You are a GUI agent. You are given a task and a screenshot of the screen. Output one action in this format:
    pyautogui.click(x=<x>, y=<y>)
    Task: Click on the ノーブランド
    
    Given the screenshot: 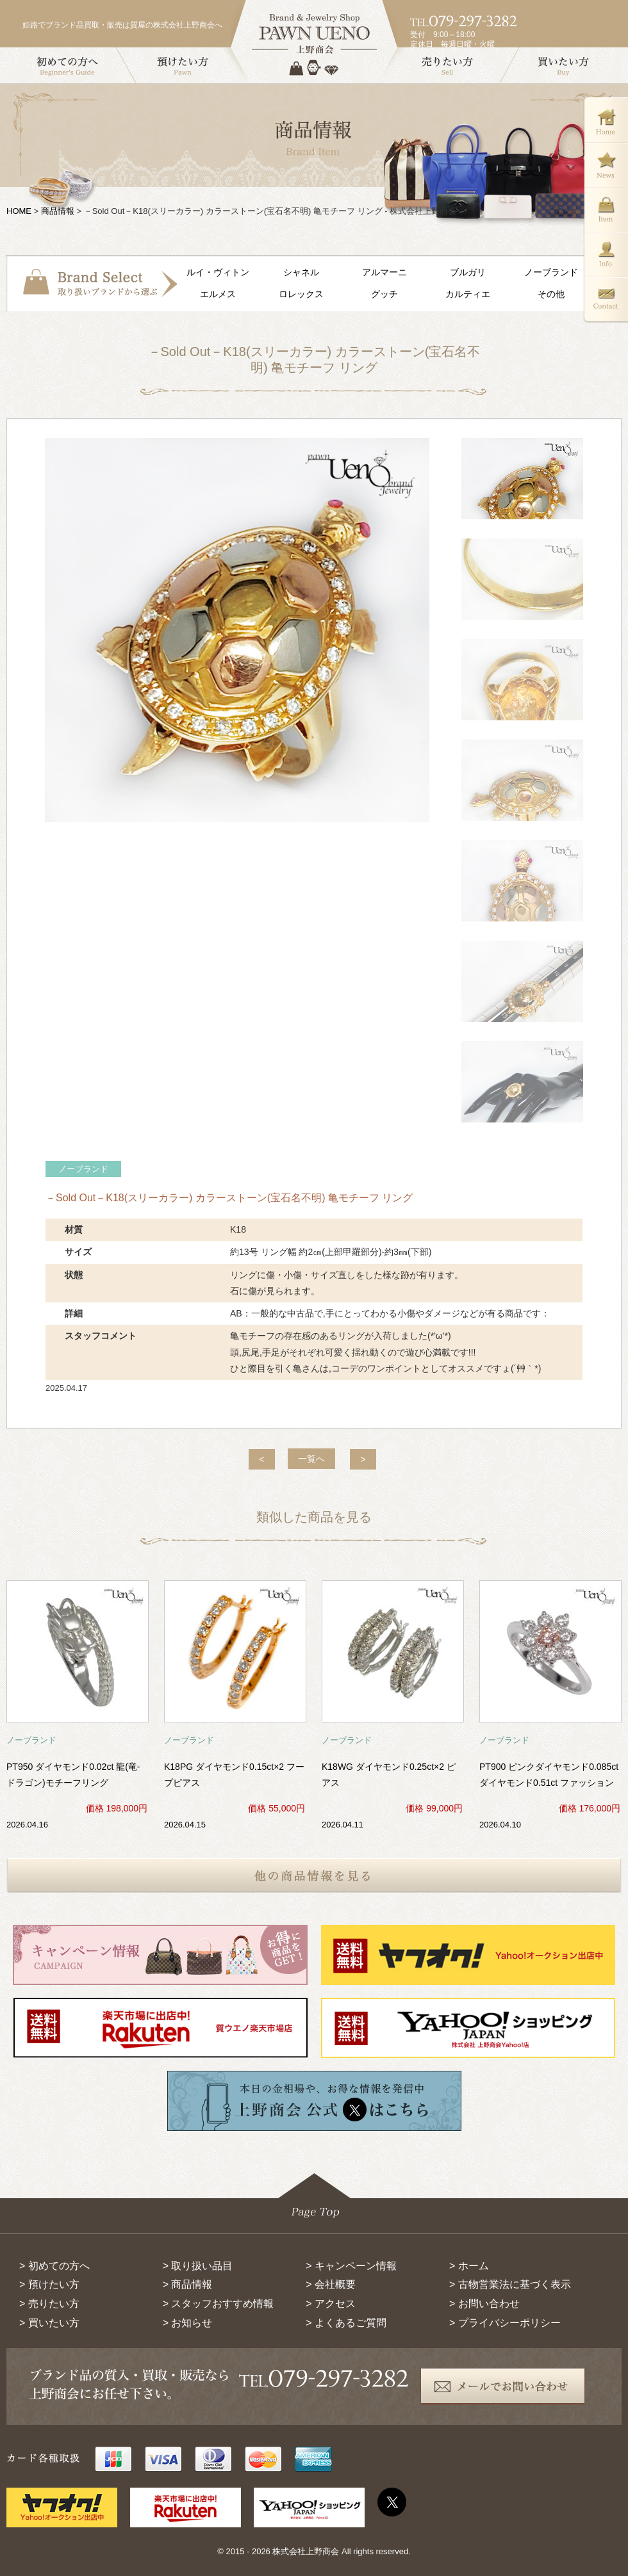 What is the action you would take?
    pyautogui.click(x=551, y=272)
    